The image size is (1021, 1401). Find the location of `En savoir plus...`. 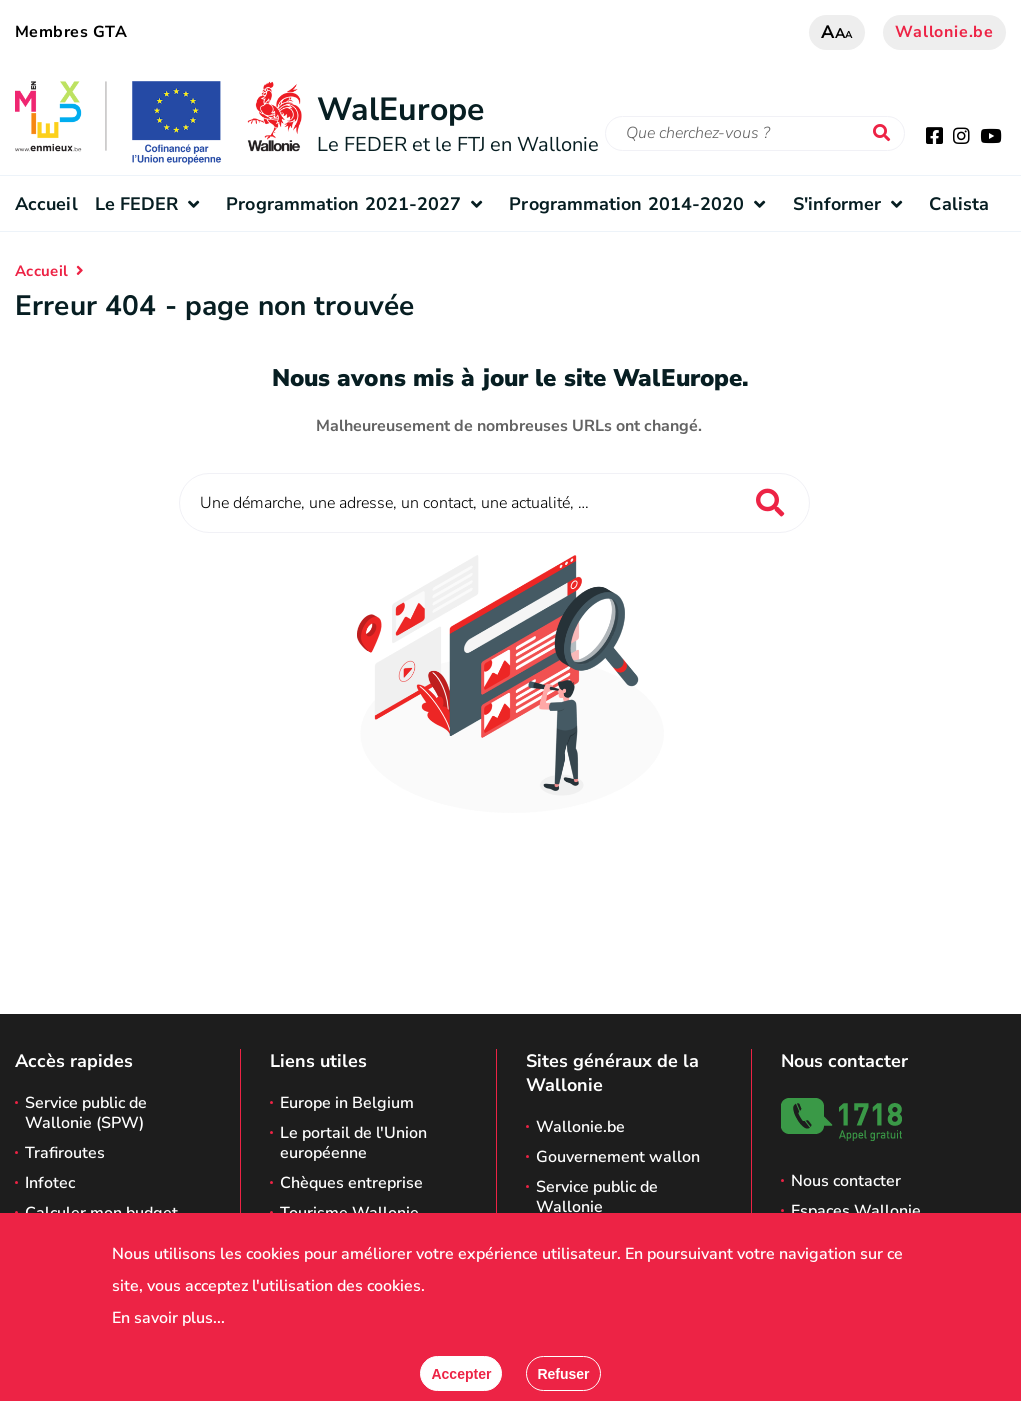

En savoir plus... is located at coordinates (168, 1318).